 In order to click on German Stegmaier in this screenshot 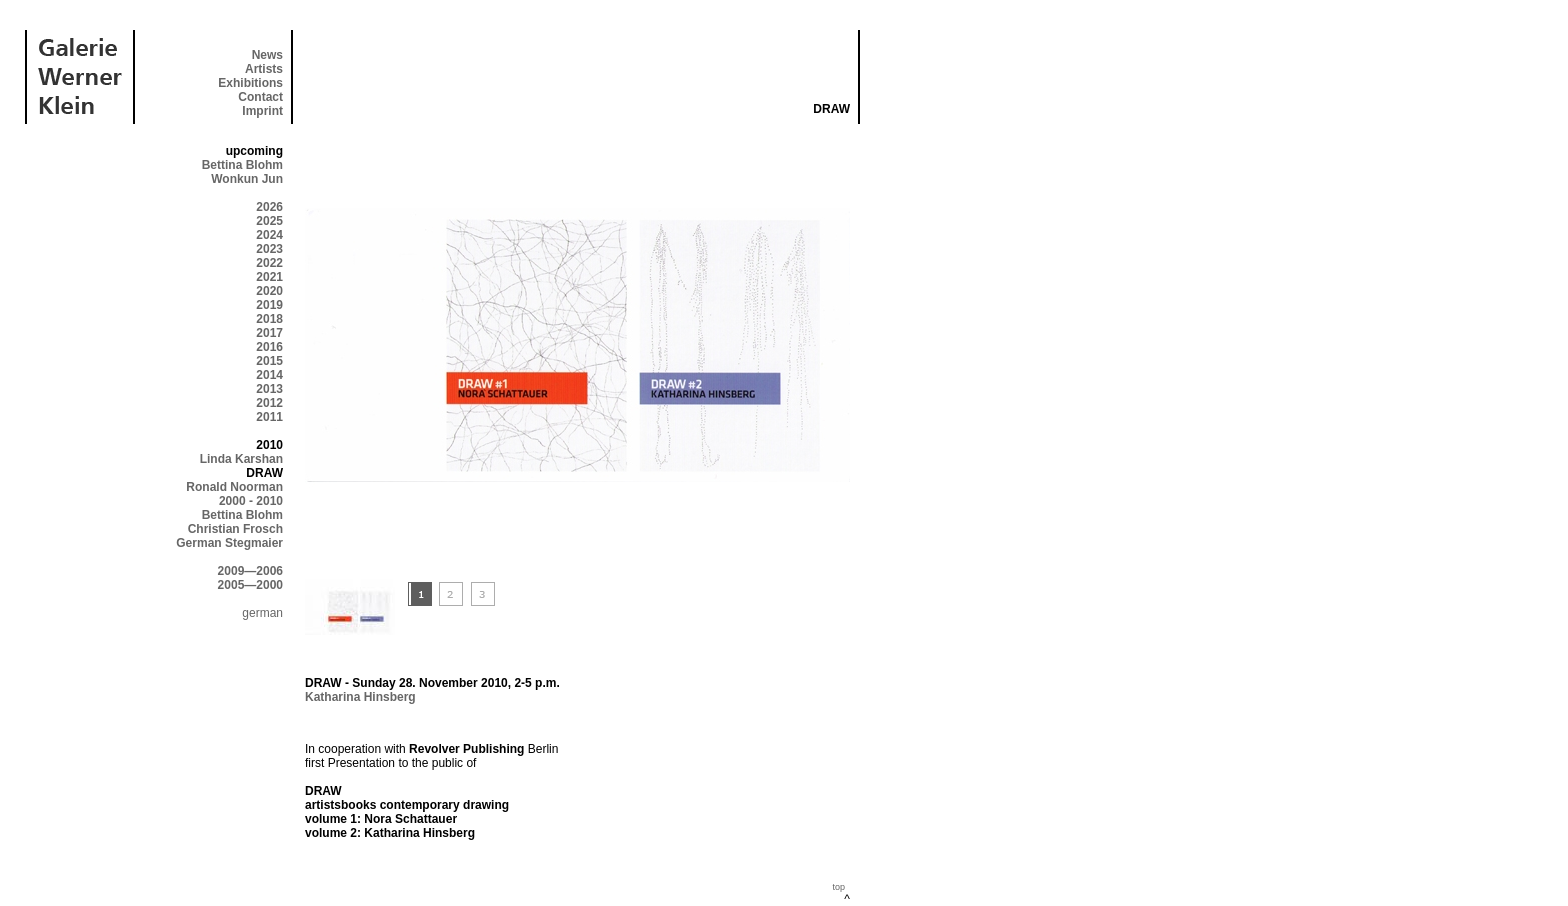, I will do `click(229, 543)`.